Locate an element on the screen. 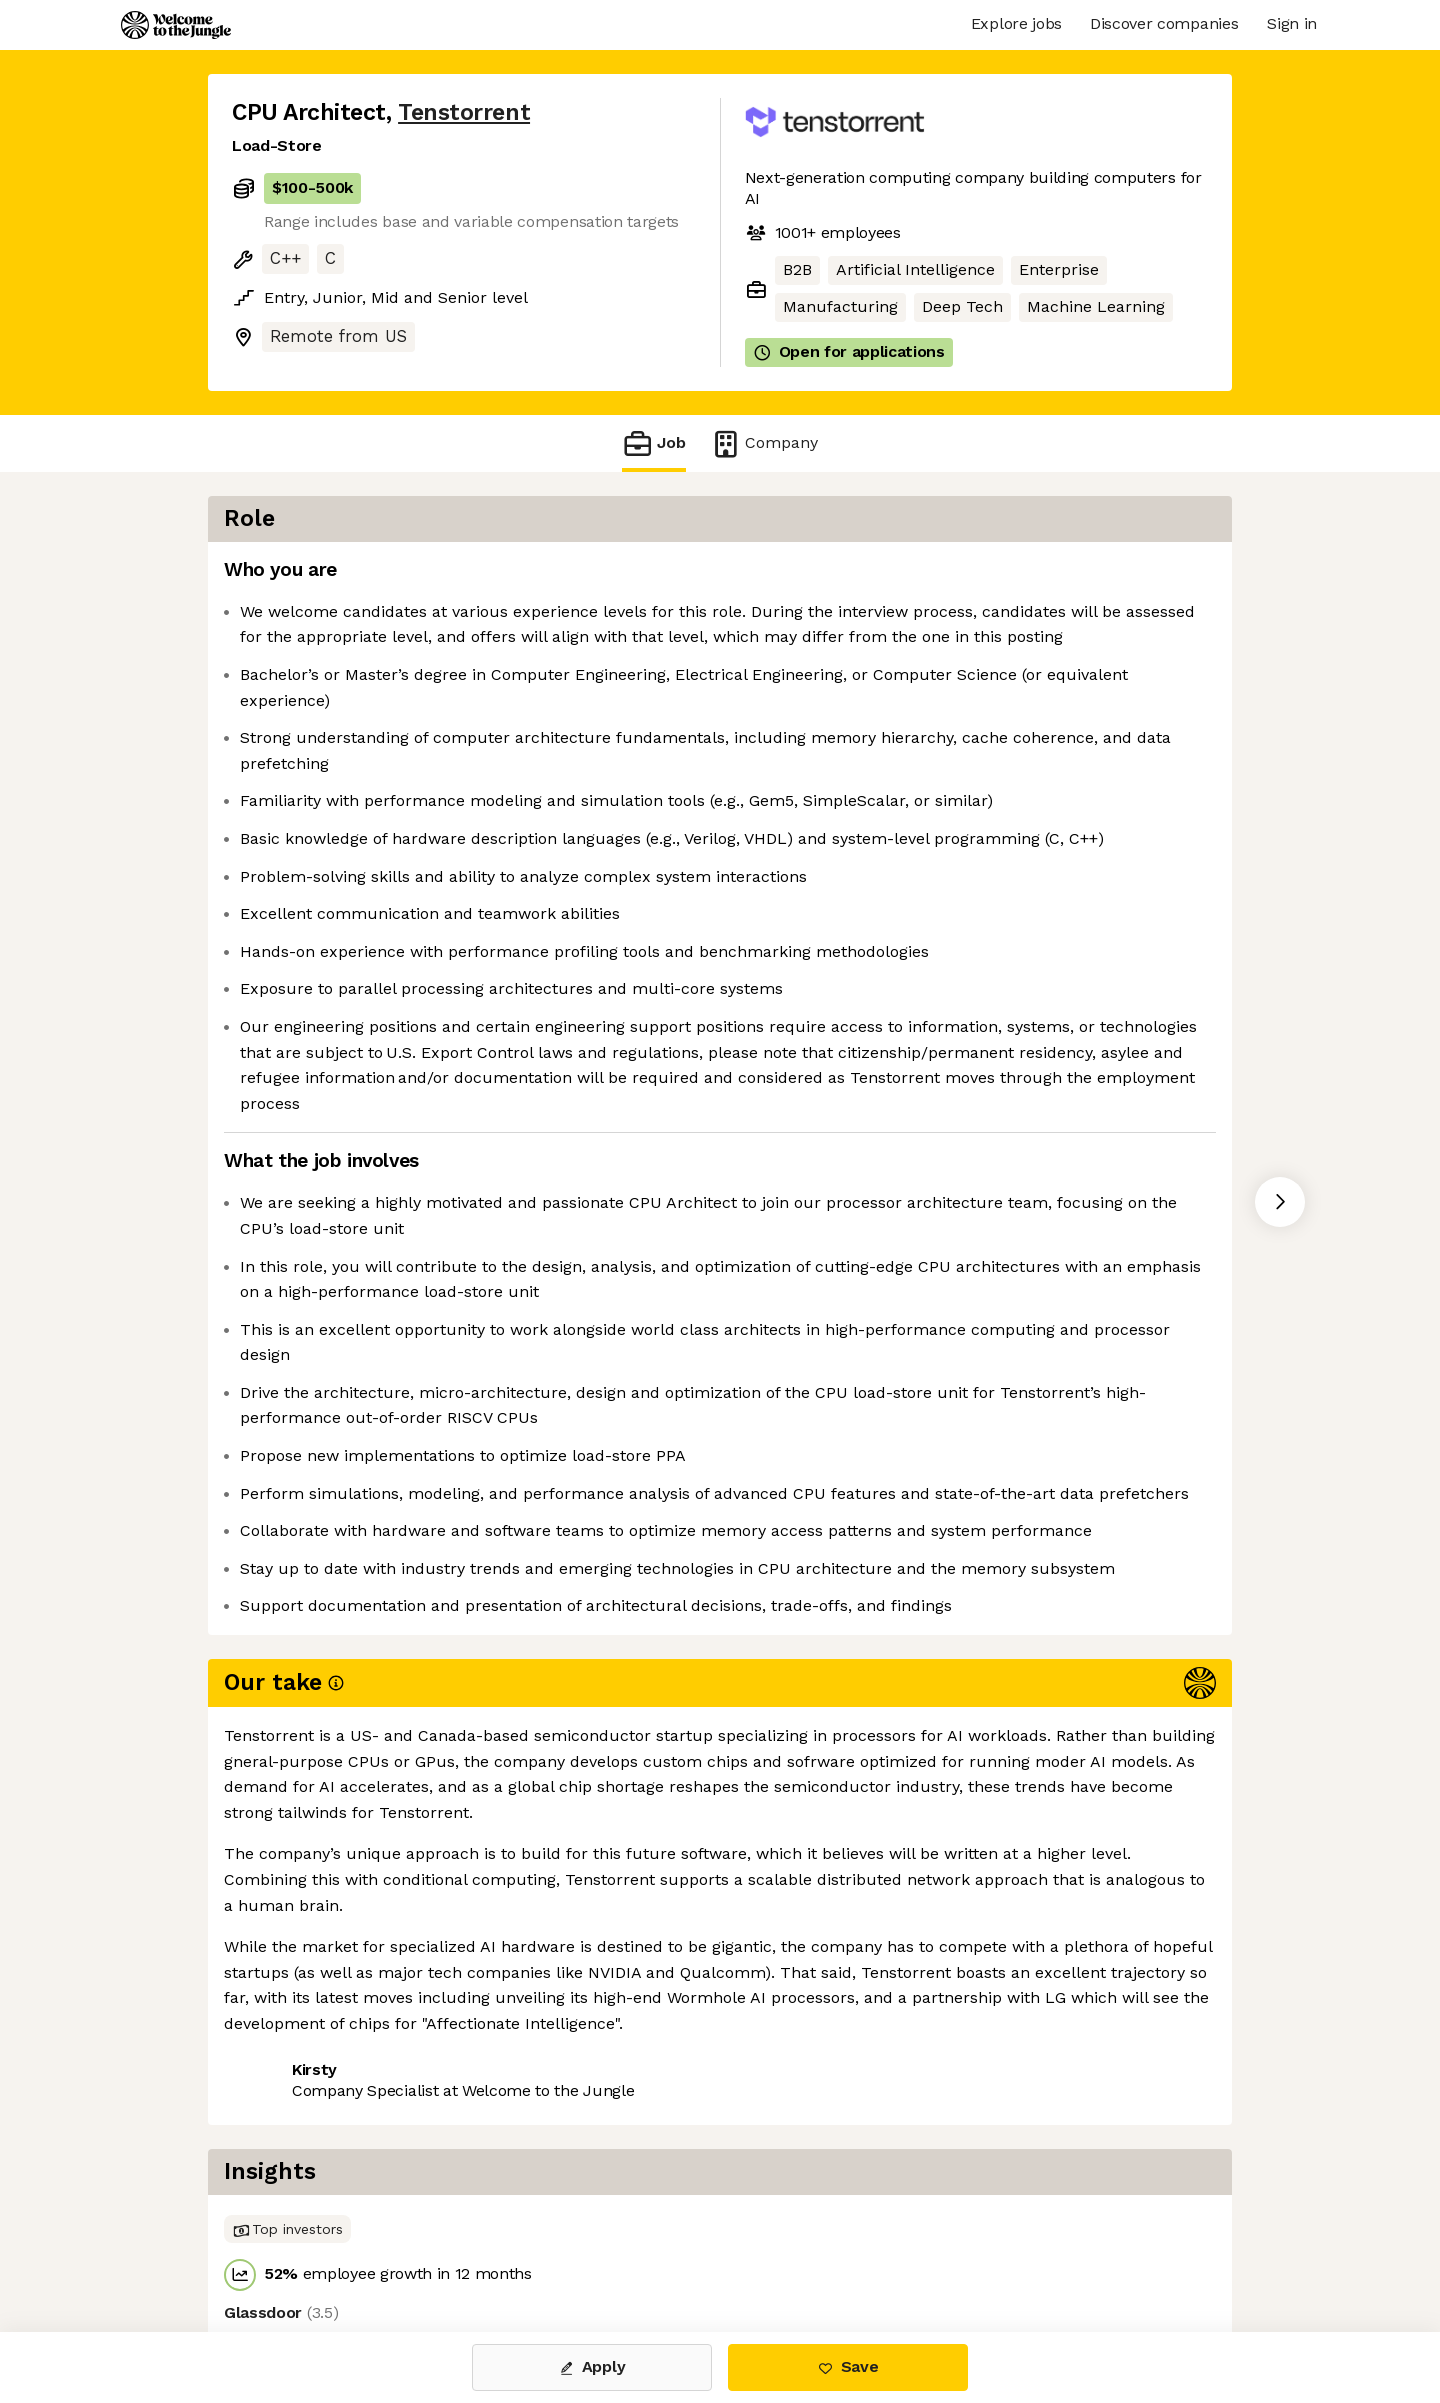  Job is located at coordinates (654, 443).